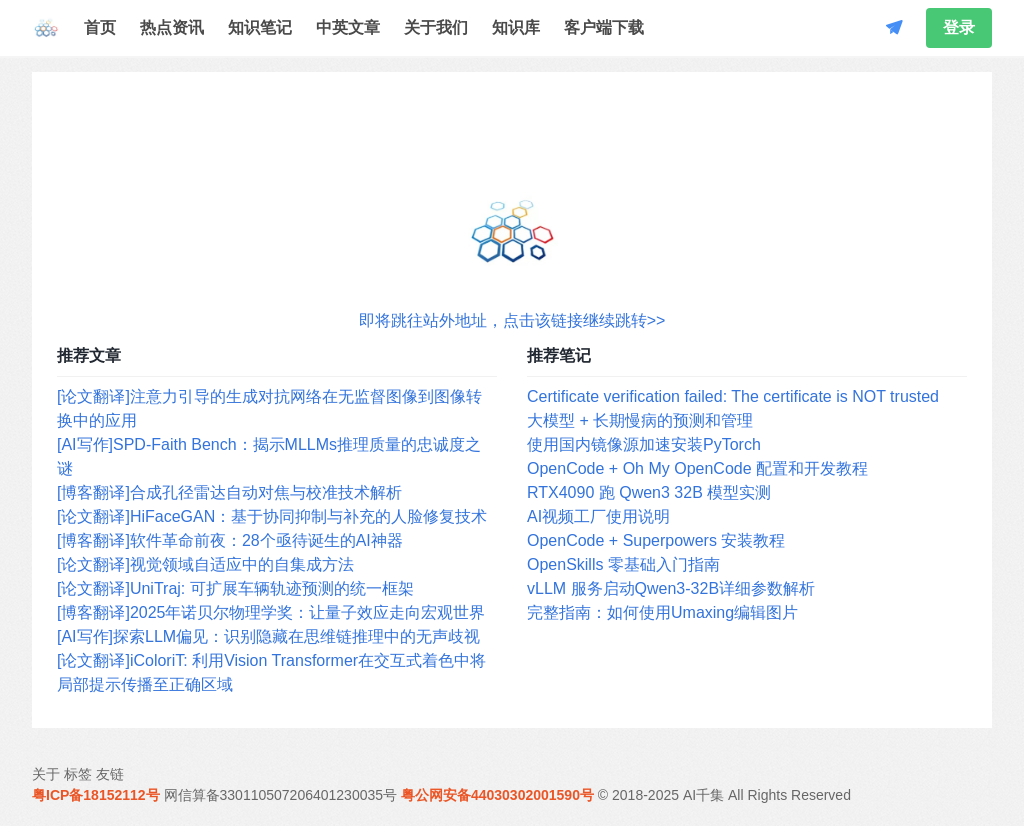 This screenshot has width=1024, height=826. Describe the element at coordinates (656, 540) in the screenshot. I see `OpenCode + Superpowers 安装教程` at that location.